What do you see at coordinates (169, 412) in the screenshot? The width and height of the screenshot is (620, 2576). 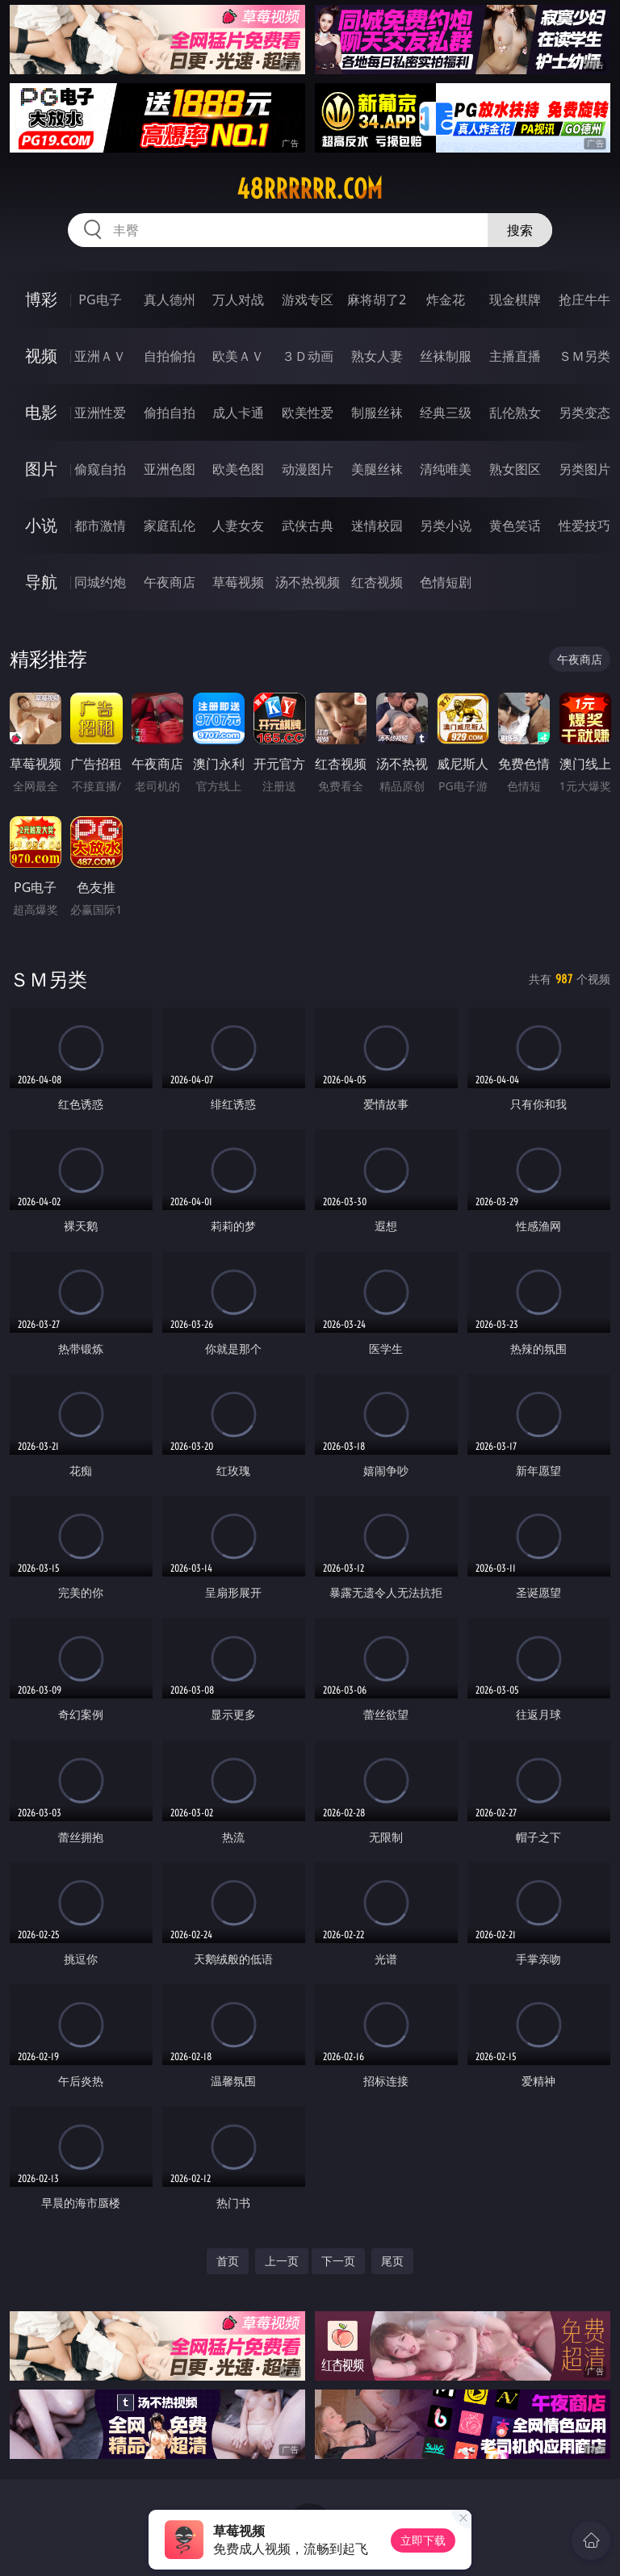 I see `偷拍自拍` at bounding box center [169, 412].